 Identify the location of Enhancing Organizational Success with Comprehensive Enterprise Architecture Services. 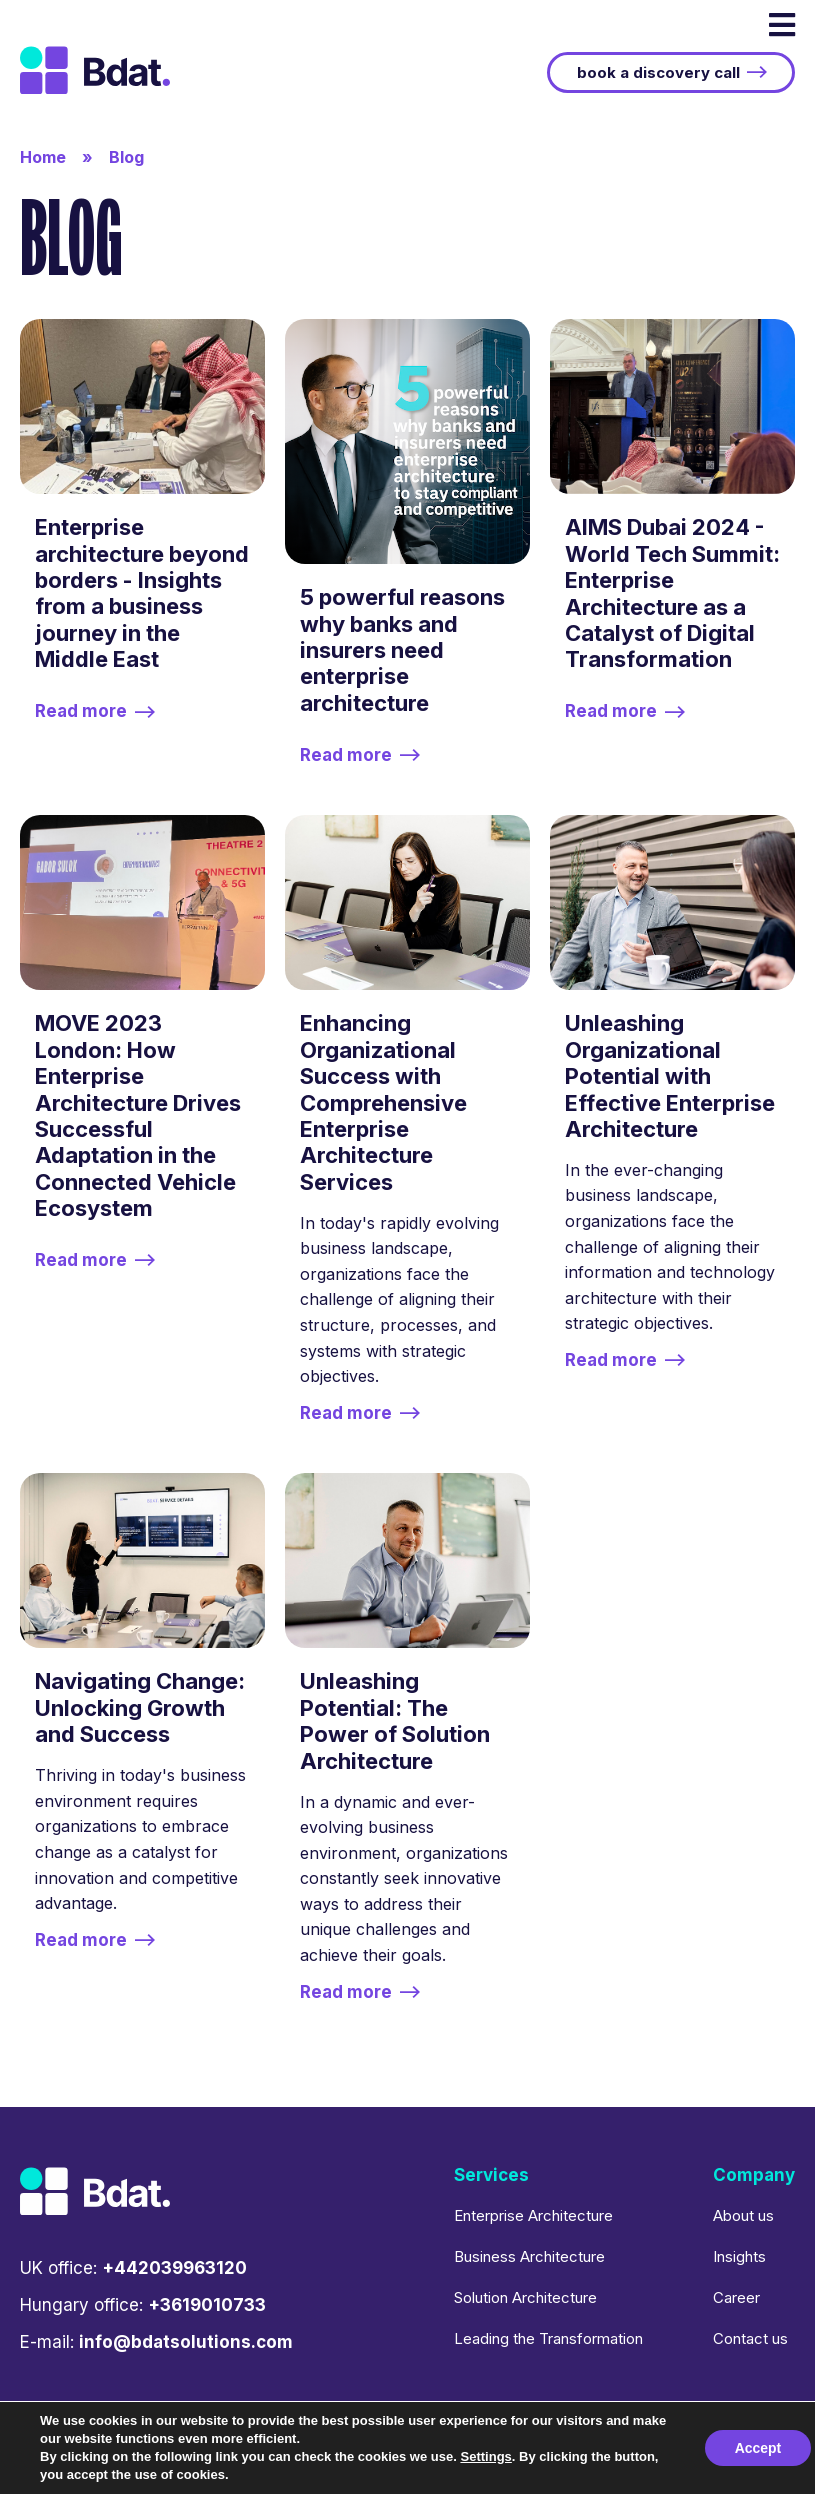
(383, 1102).